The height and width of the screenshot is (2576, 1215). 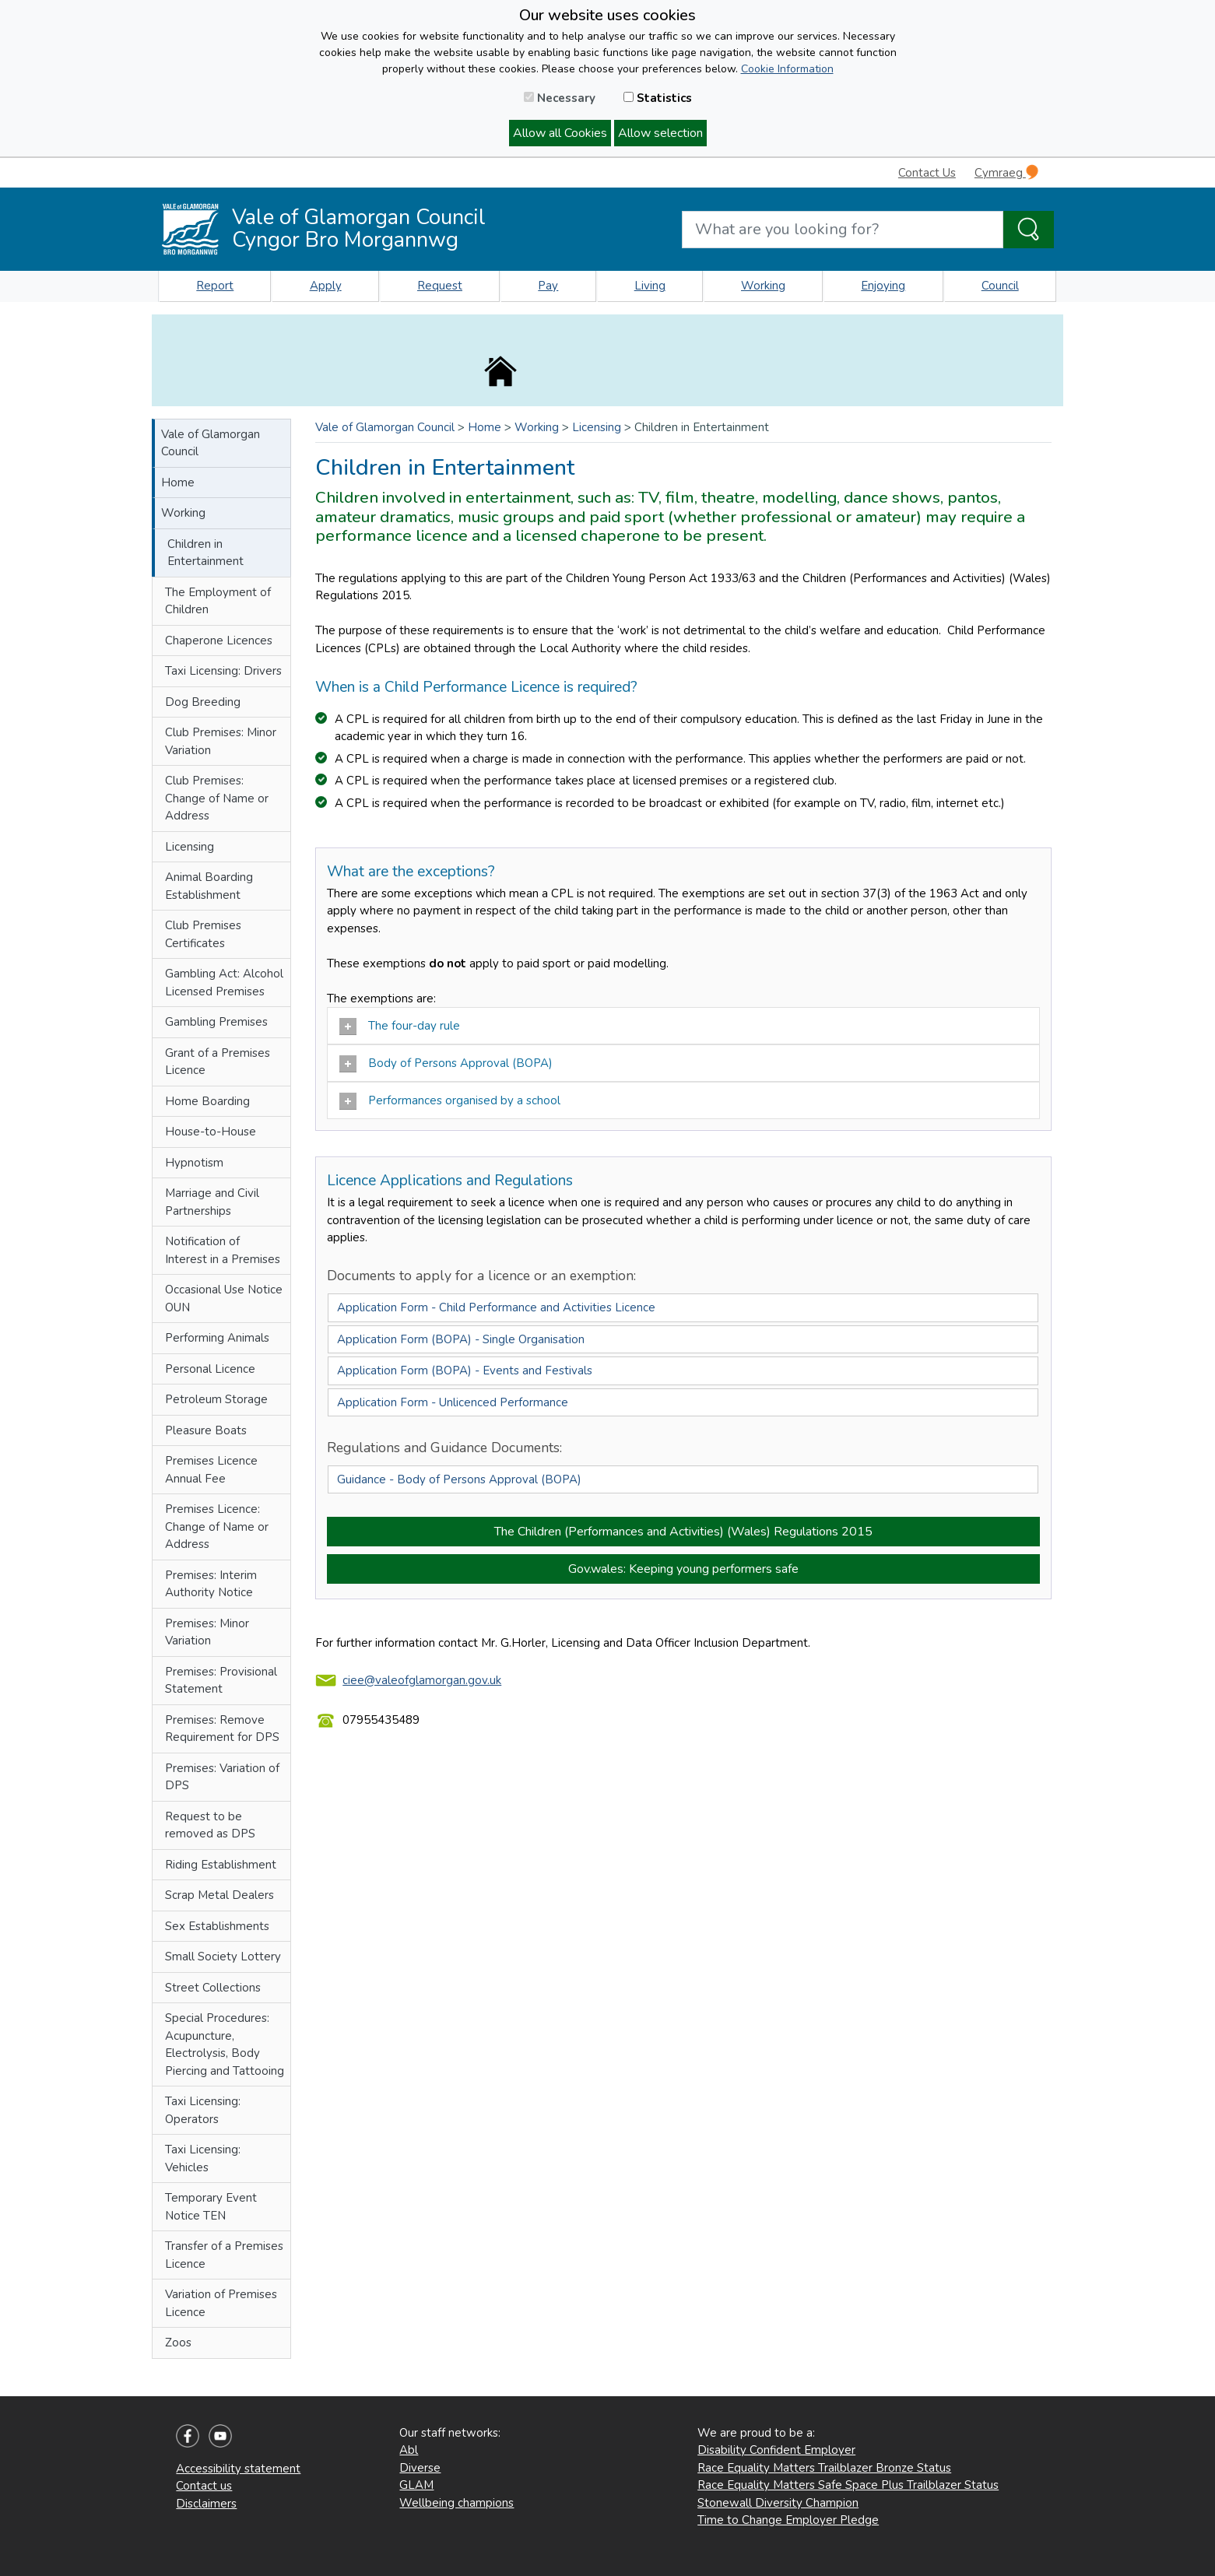 I want to click on Performing Animals, so click(x=217, y=1338).